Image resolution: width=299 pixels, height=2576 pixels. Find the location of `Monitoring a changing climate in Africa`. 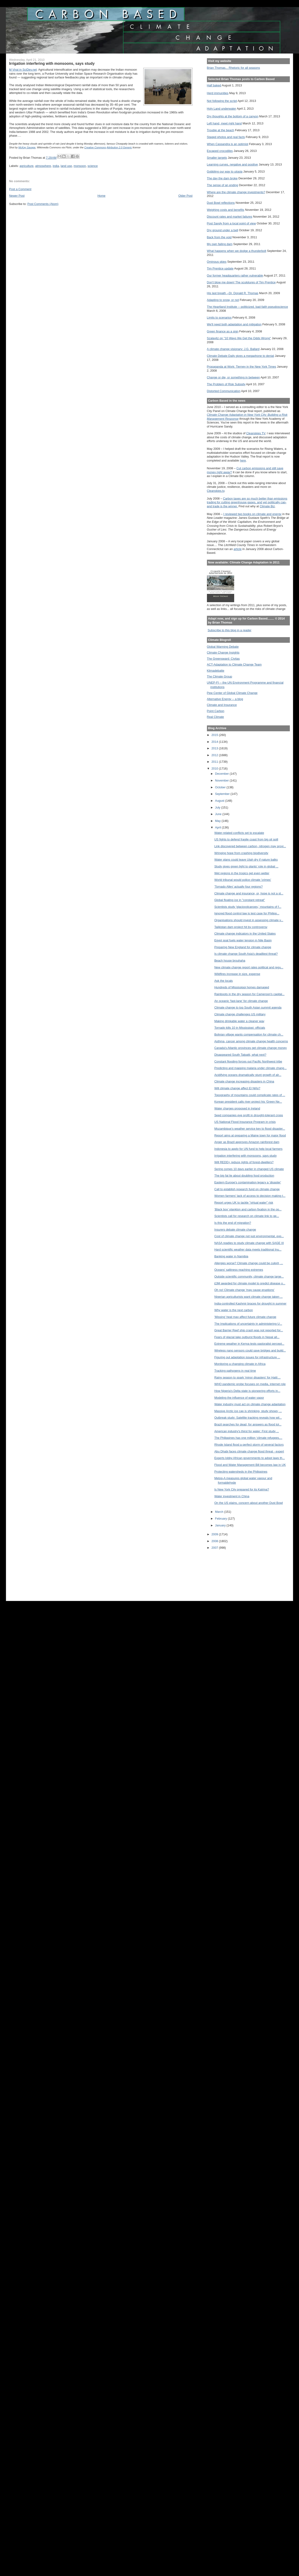

Monitoring a changing climate in Africa is located at coordinates (239, 1364).